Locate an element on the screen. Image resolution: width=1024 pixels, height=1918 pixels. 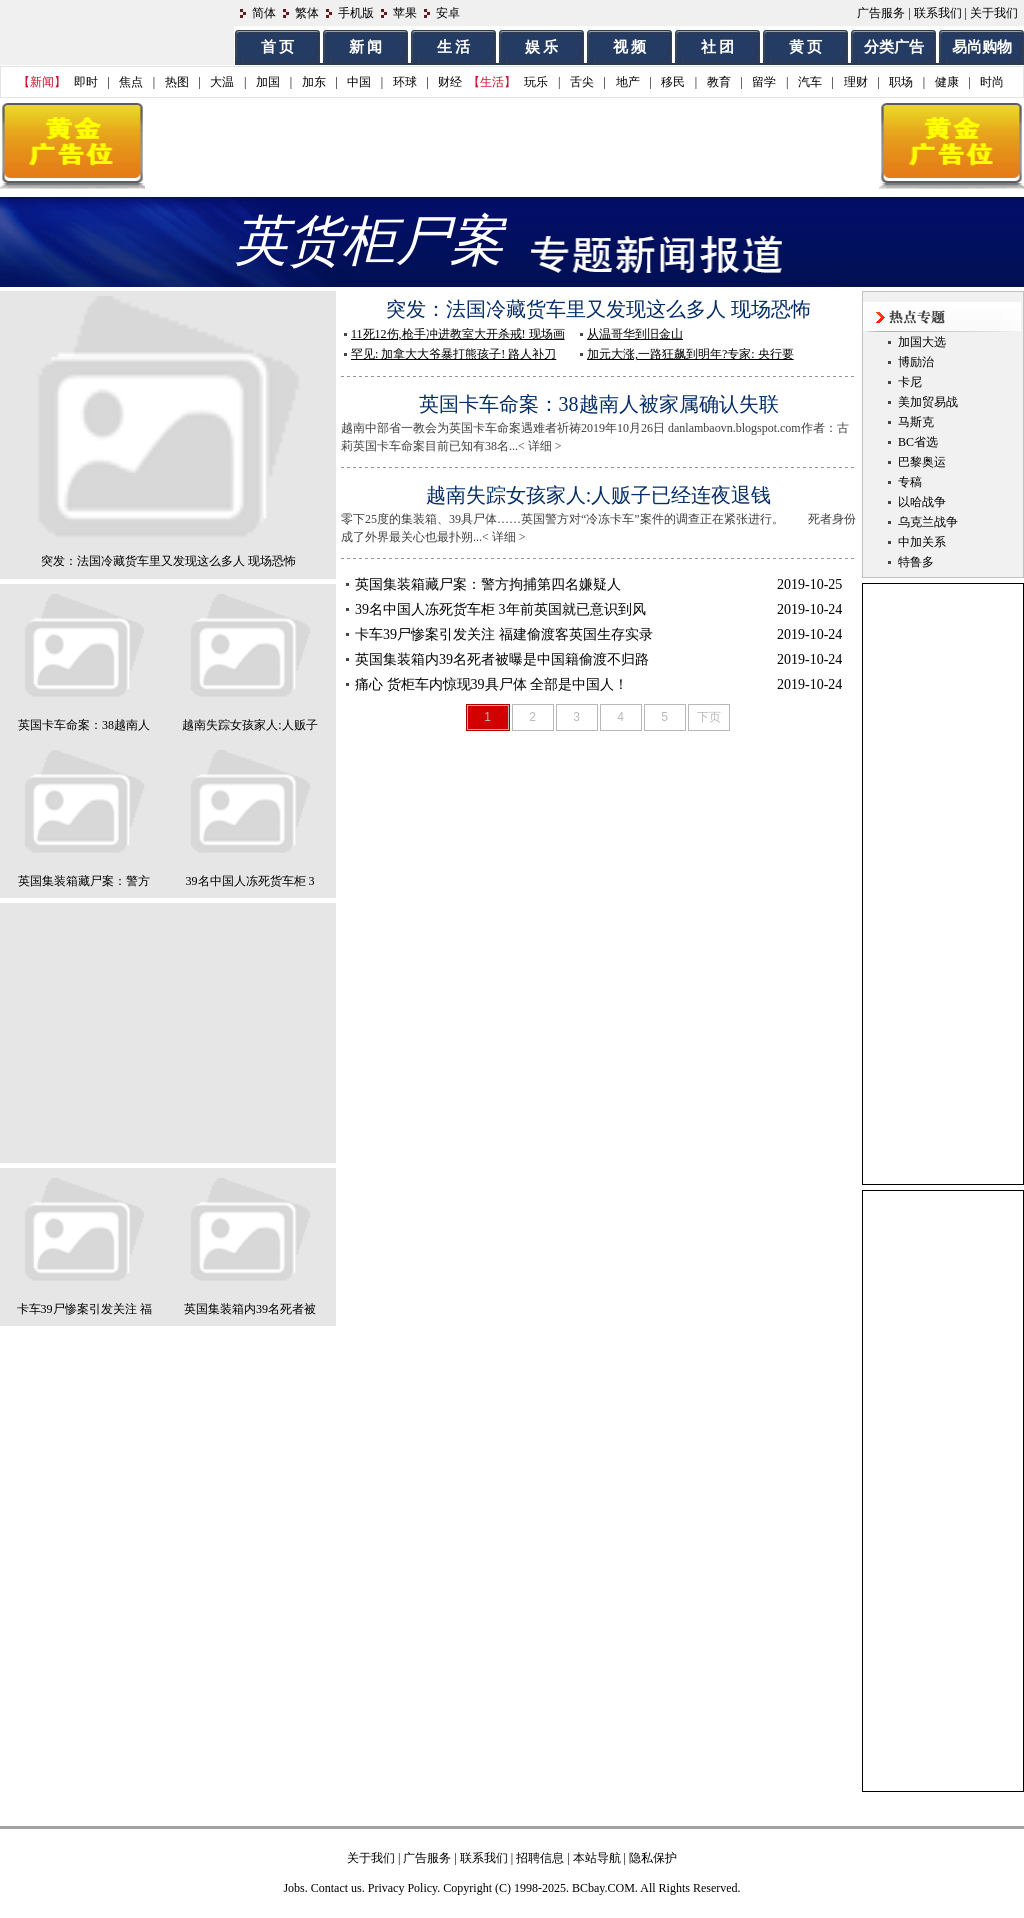
黄 页 is located at coordinates (806, 47).